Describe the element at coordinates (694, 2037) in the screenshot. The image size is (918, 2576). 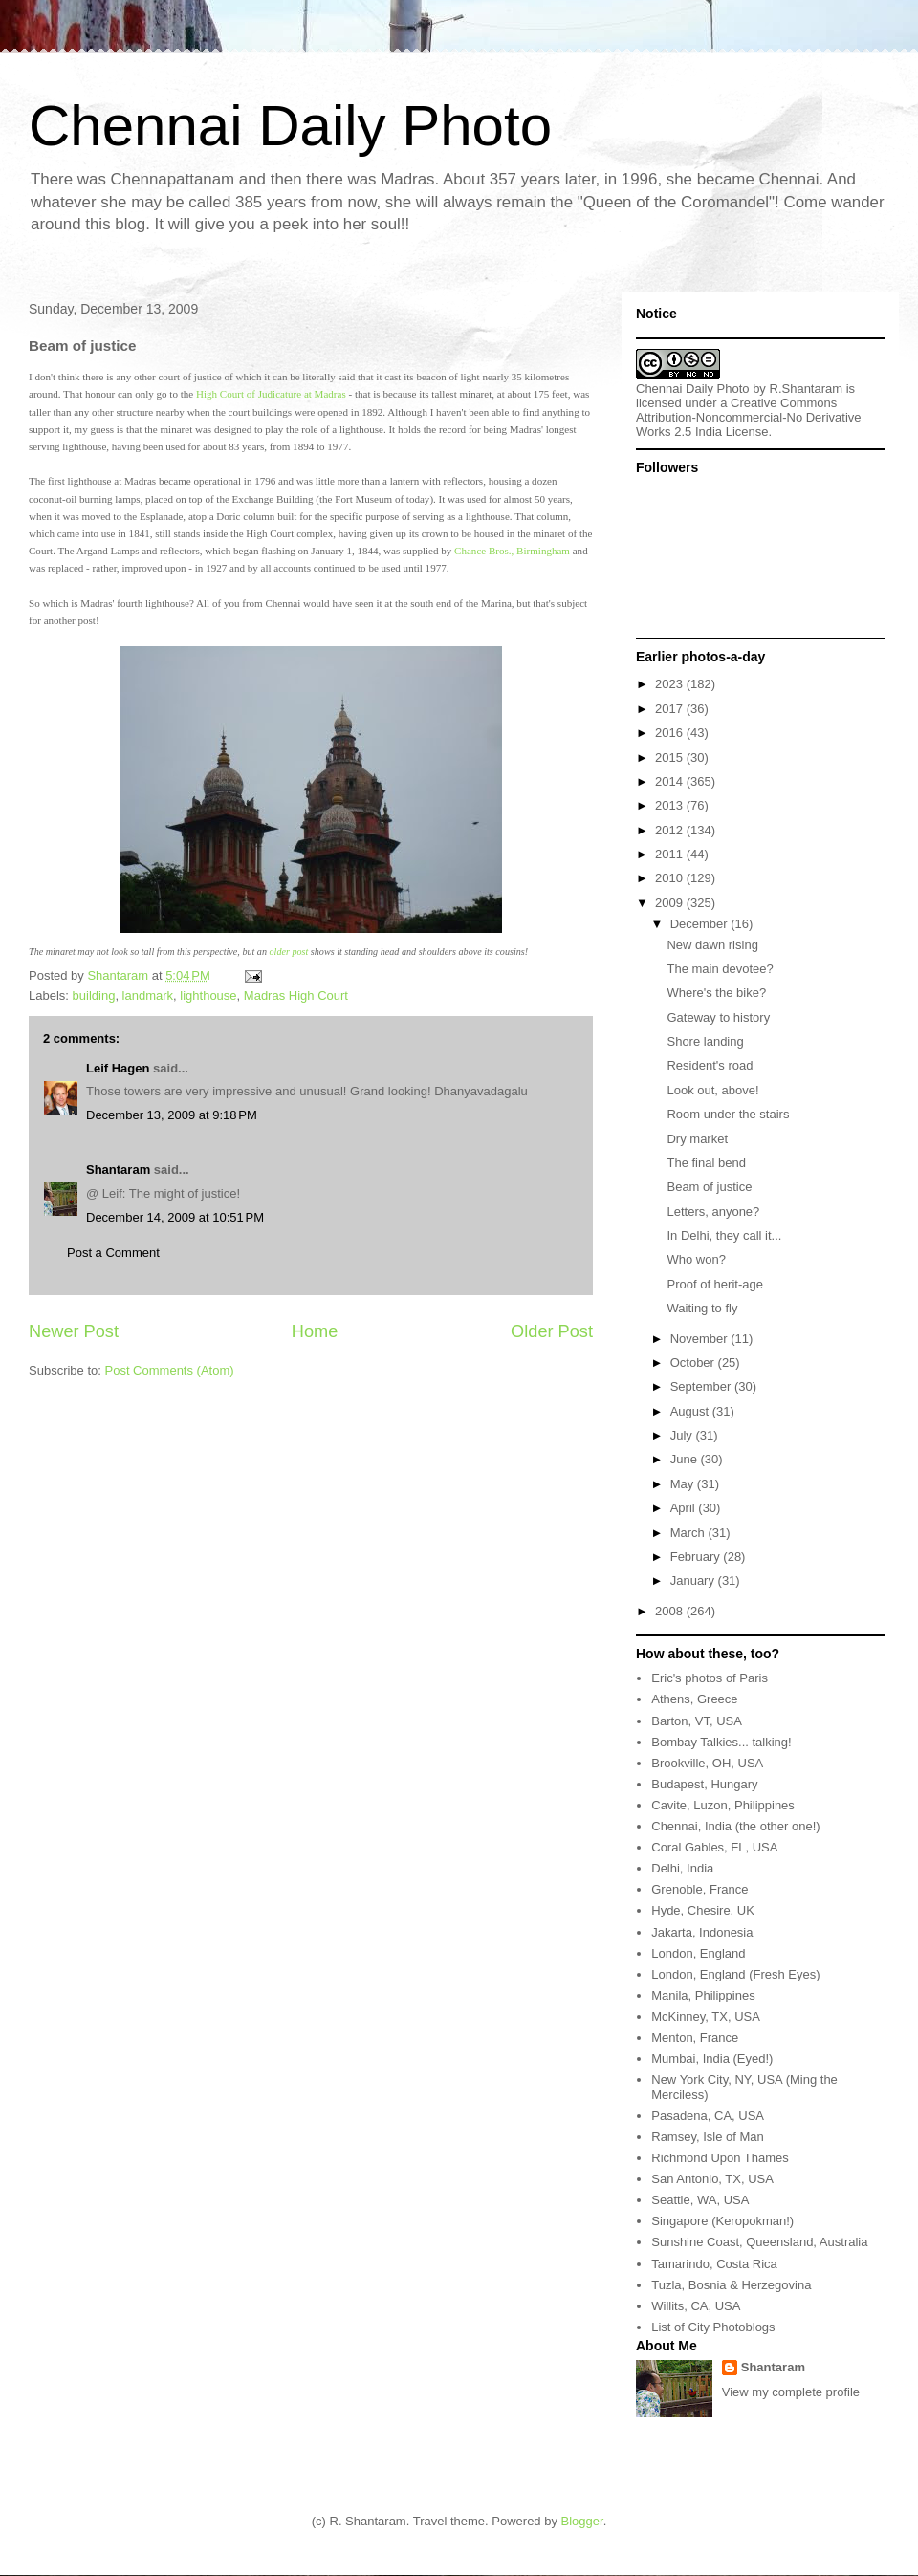
I see `Menton, France` at that location.